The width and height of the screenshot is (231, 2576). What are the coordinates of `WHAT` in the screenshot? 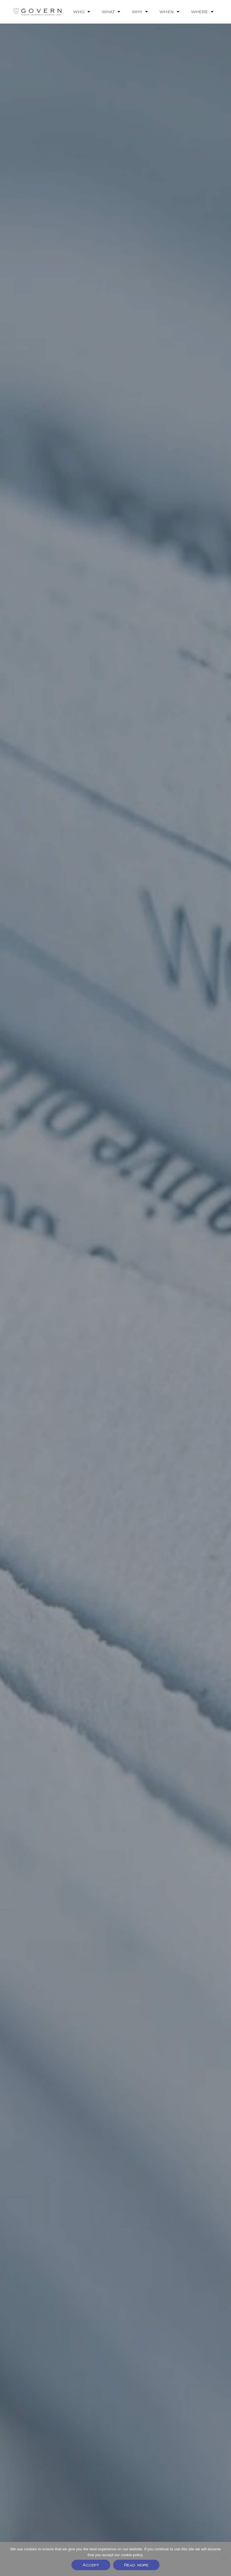 It's located at (111, 12).